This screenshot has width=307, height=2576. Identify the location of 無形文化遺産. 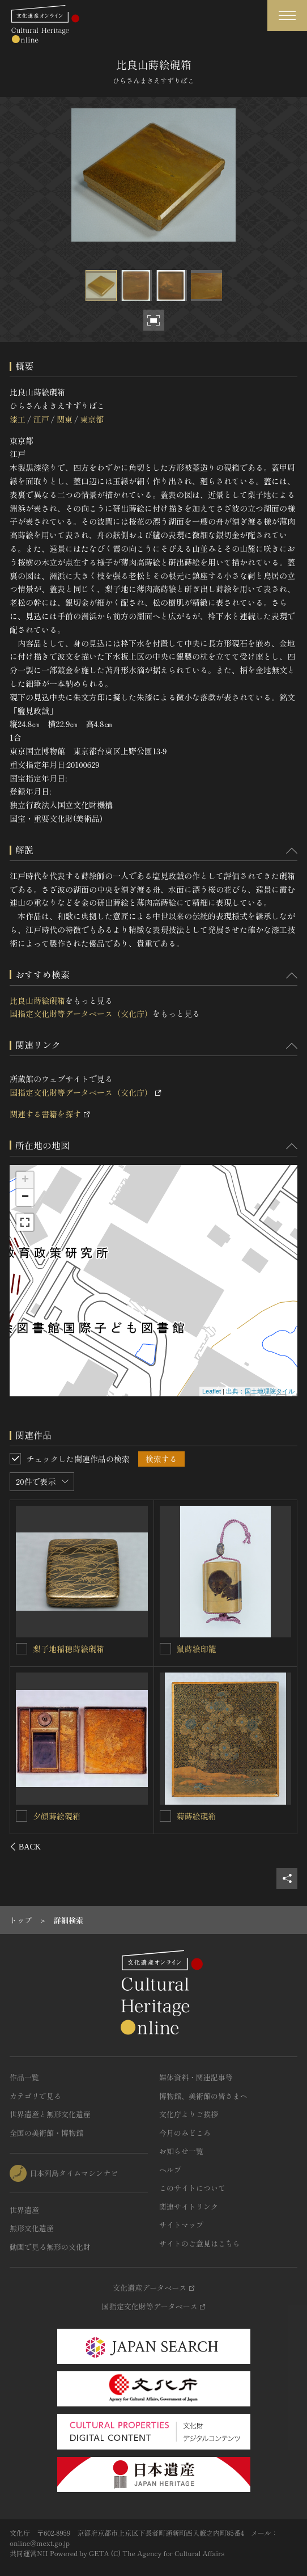
(32, 2228).